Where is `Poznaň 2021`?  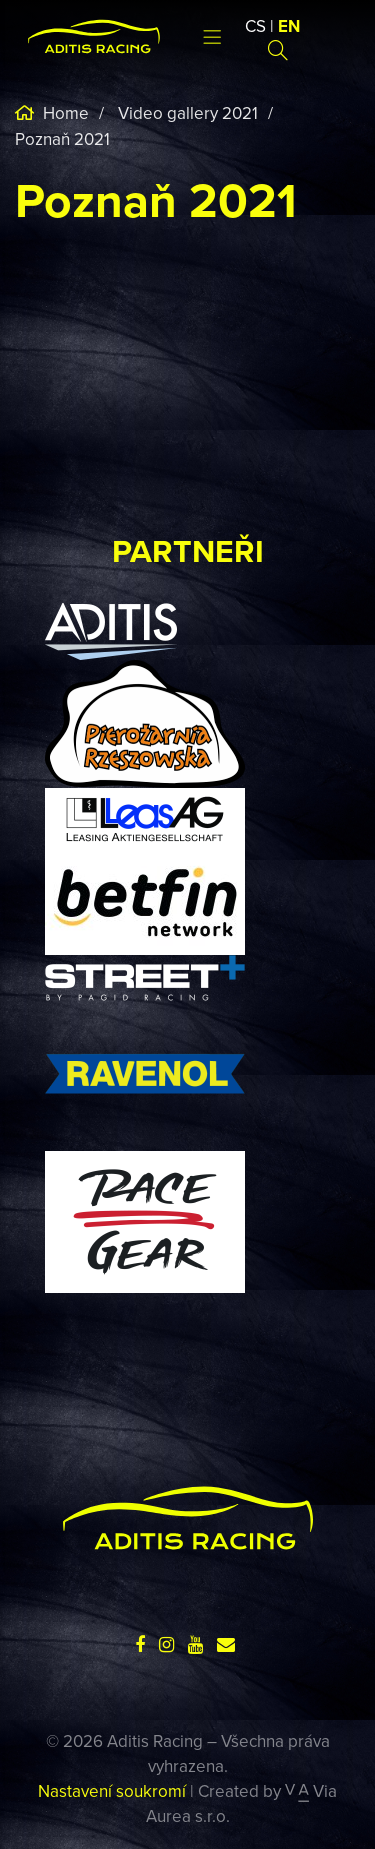 Poznaň 2021 is located at coordinates (62, 139).